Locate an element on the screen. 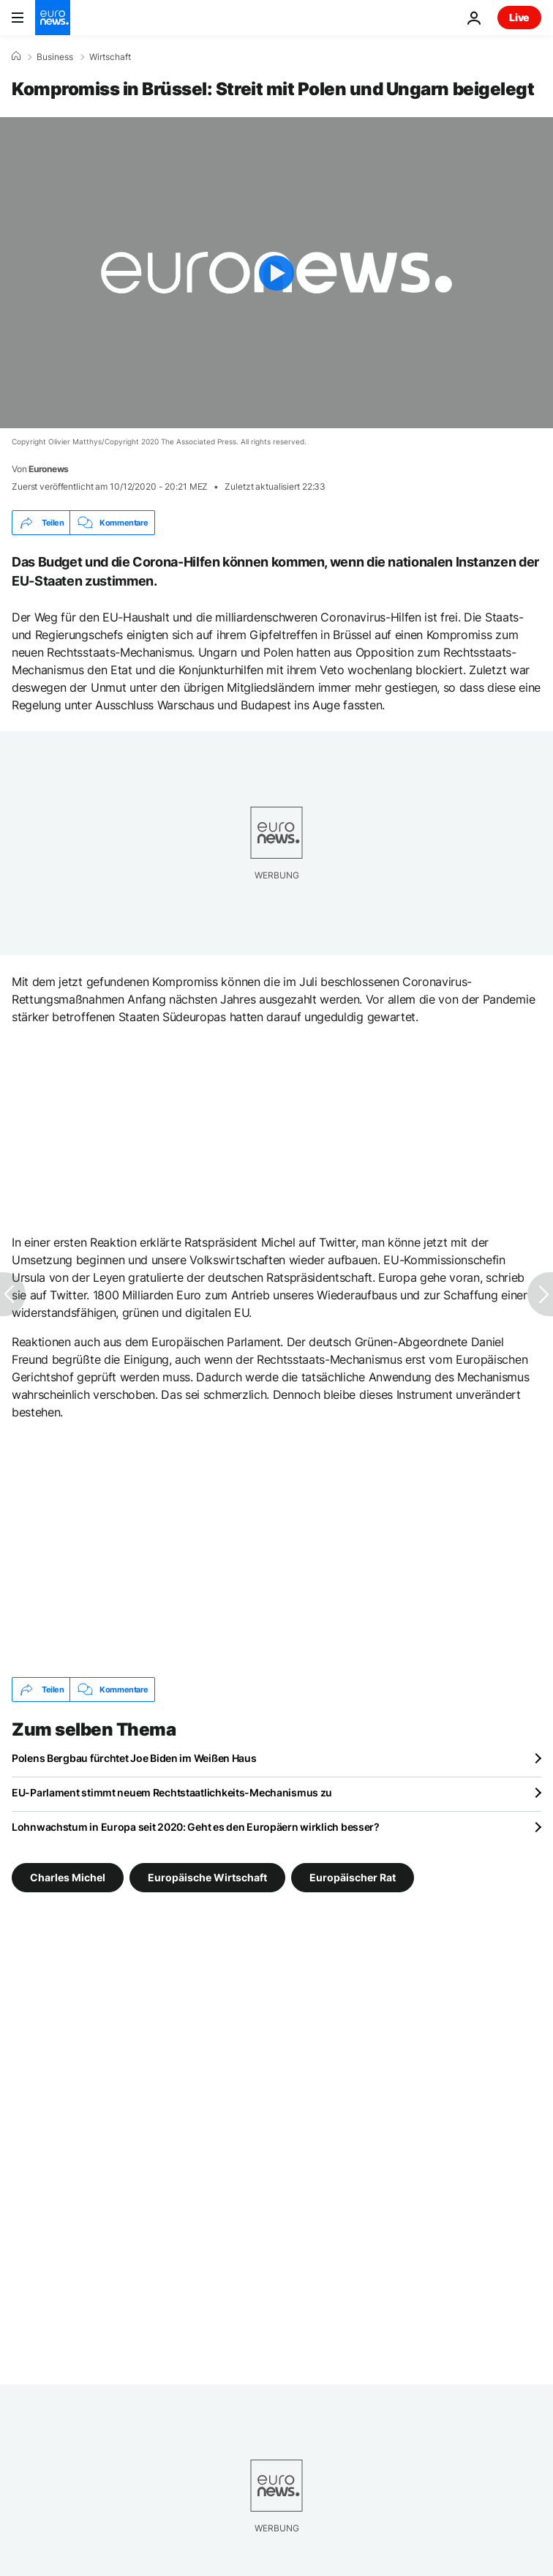 Image resolution: width=553 pixels, height=2576 pixels. [Home] is located at coordinates (16, 56).